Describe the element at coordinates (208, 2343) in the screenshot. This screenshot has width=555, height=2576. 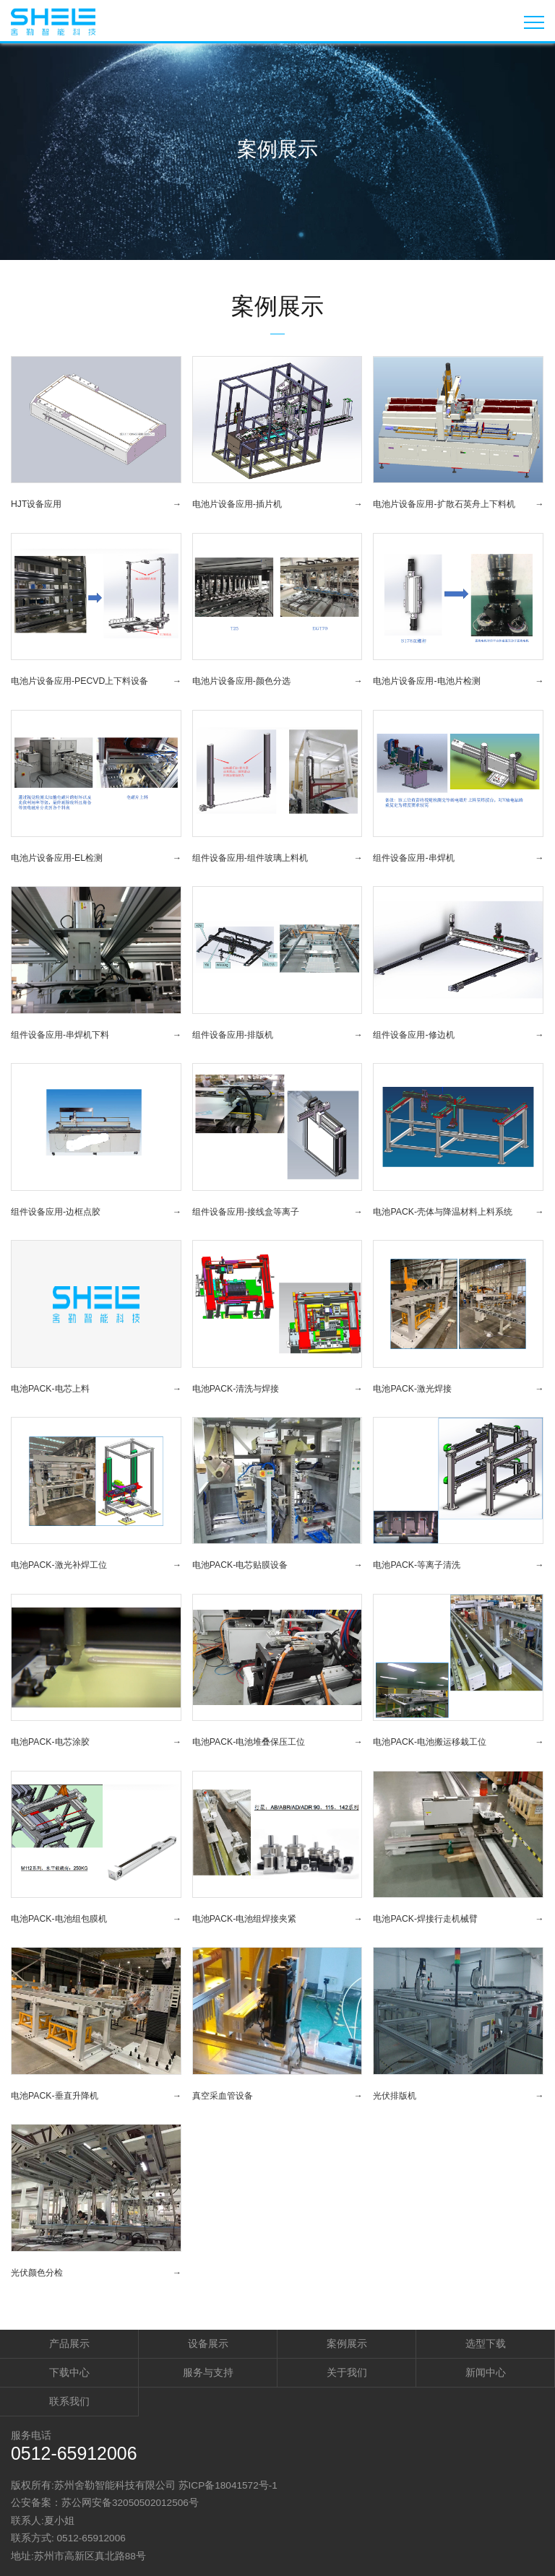
I see `设备展示` at that location.